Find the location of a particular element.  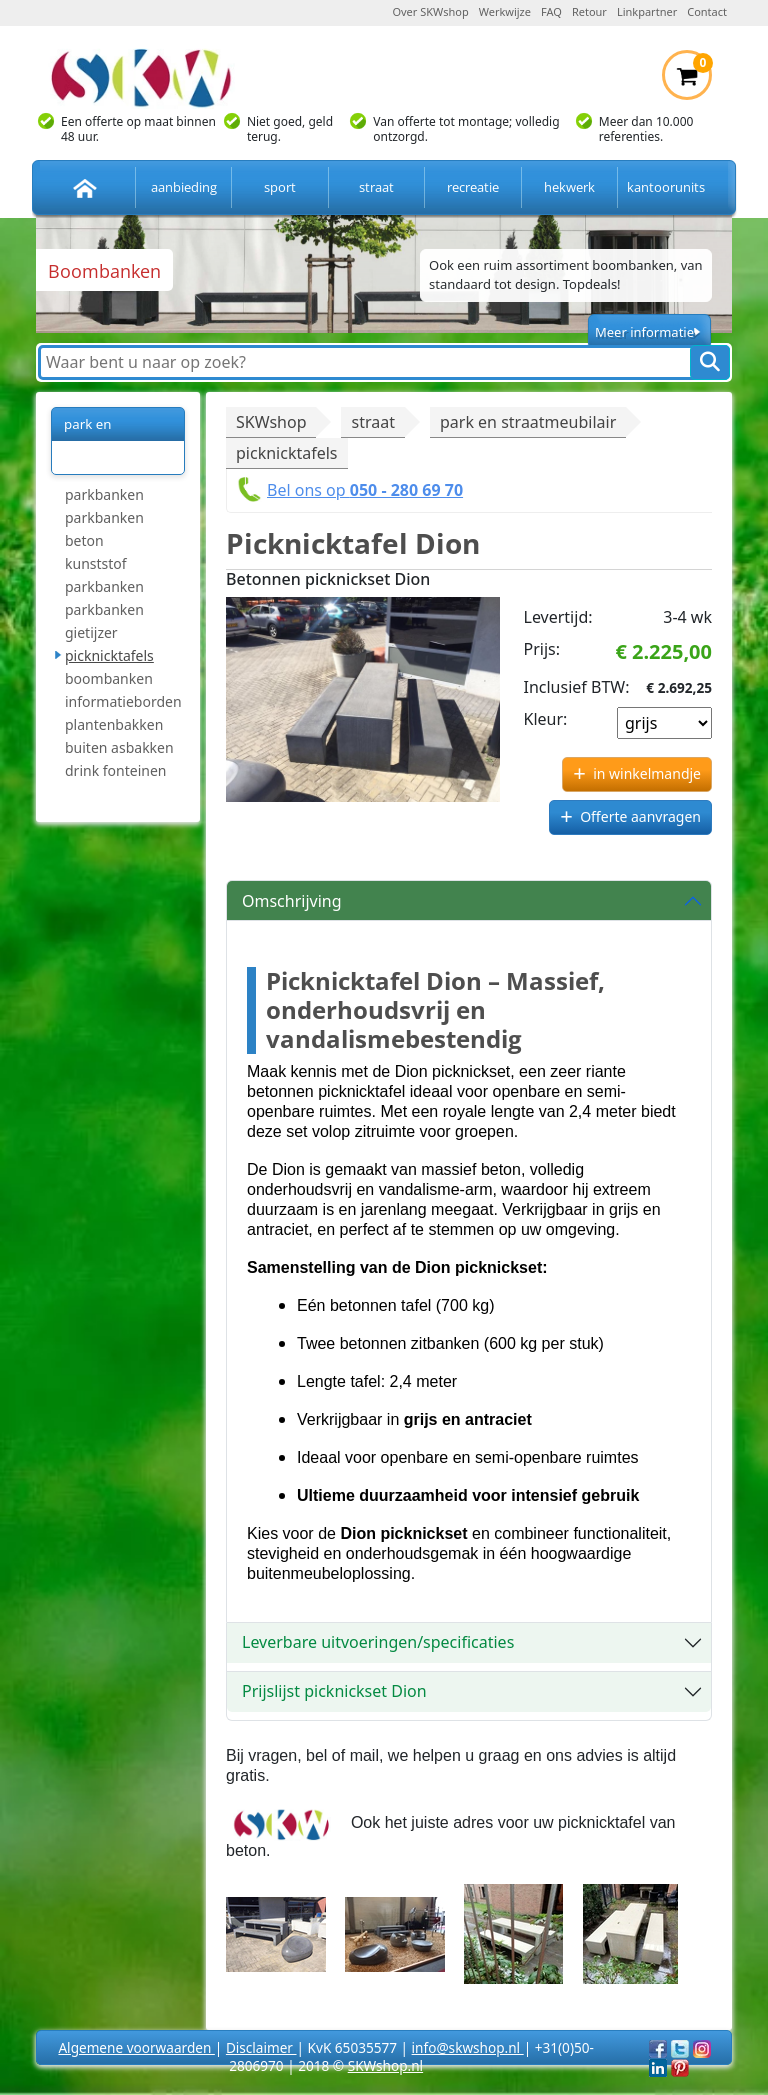

straat is located at coordinates (376, 187).